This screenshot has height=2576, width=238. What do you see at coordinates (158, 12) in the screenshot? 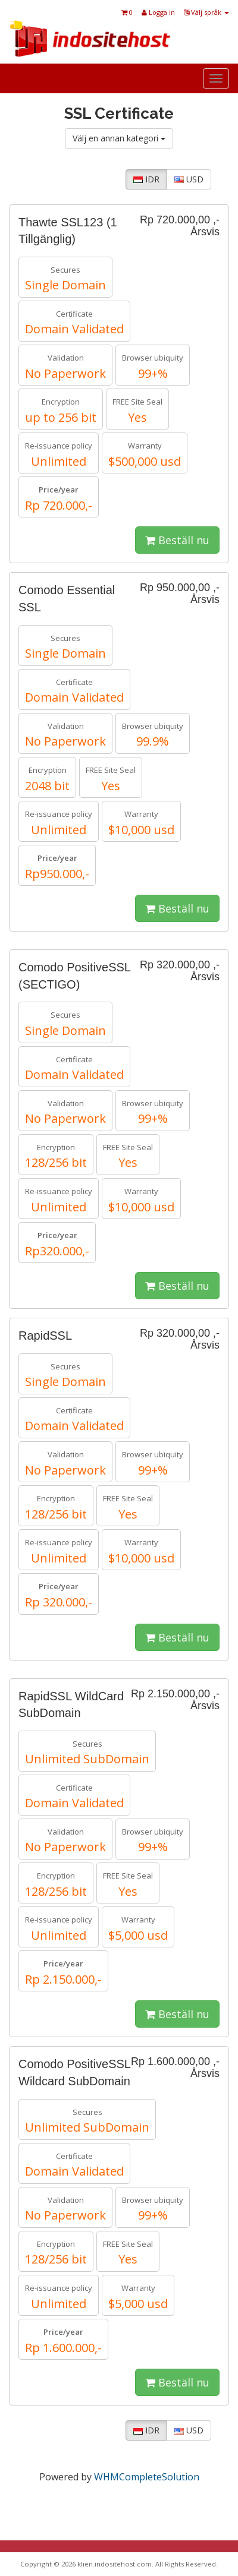
I see `Logga in` at bounding box center [158, 12].